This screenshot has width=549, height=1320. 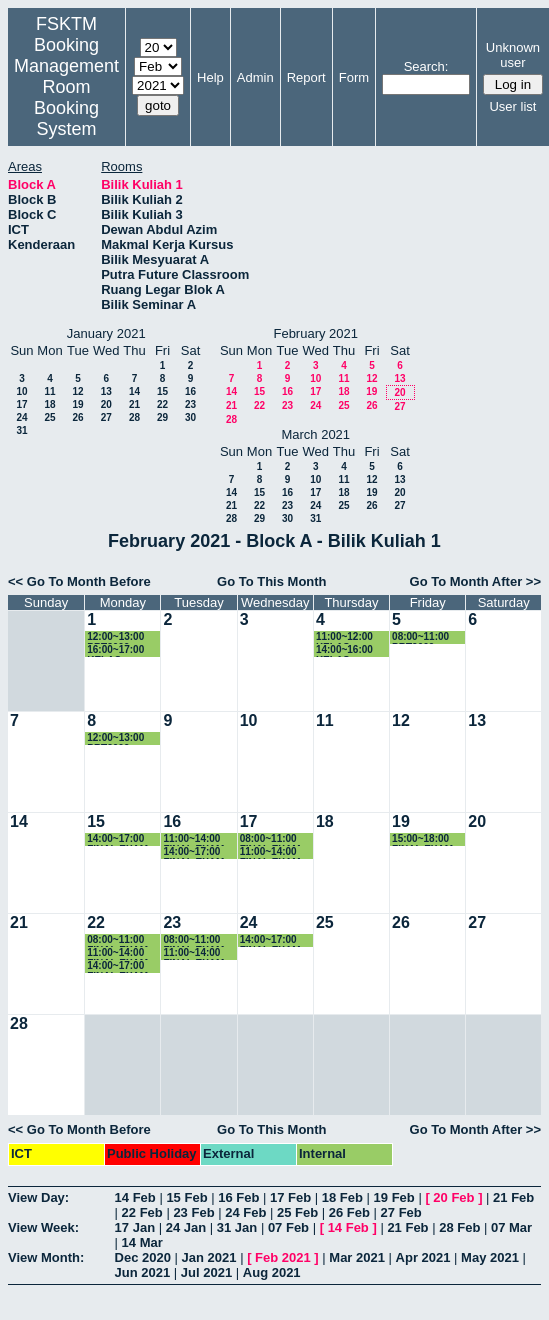 What do you see at coordinates (237, 1227) in the screenshot?
I see `31 Jan` at bounding box center [237, 1227].